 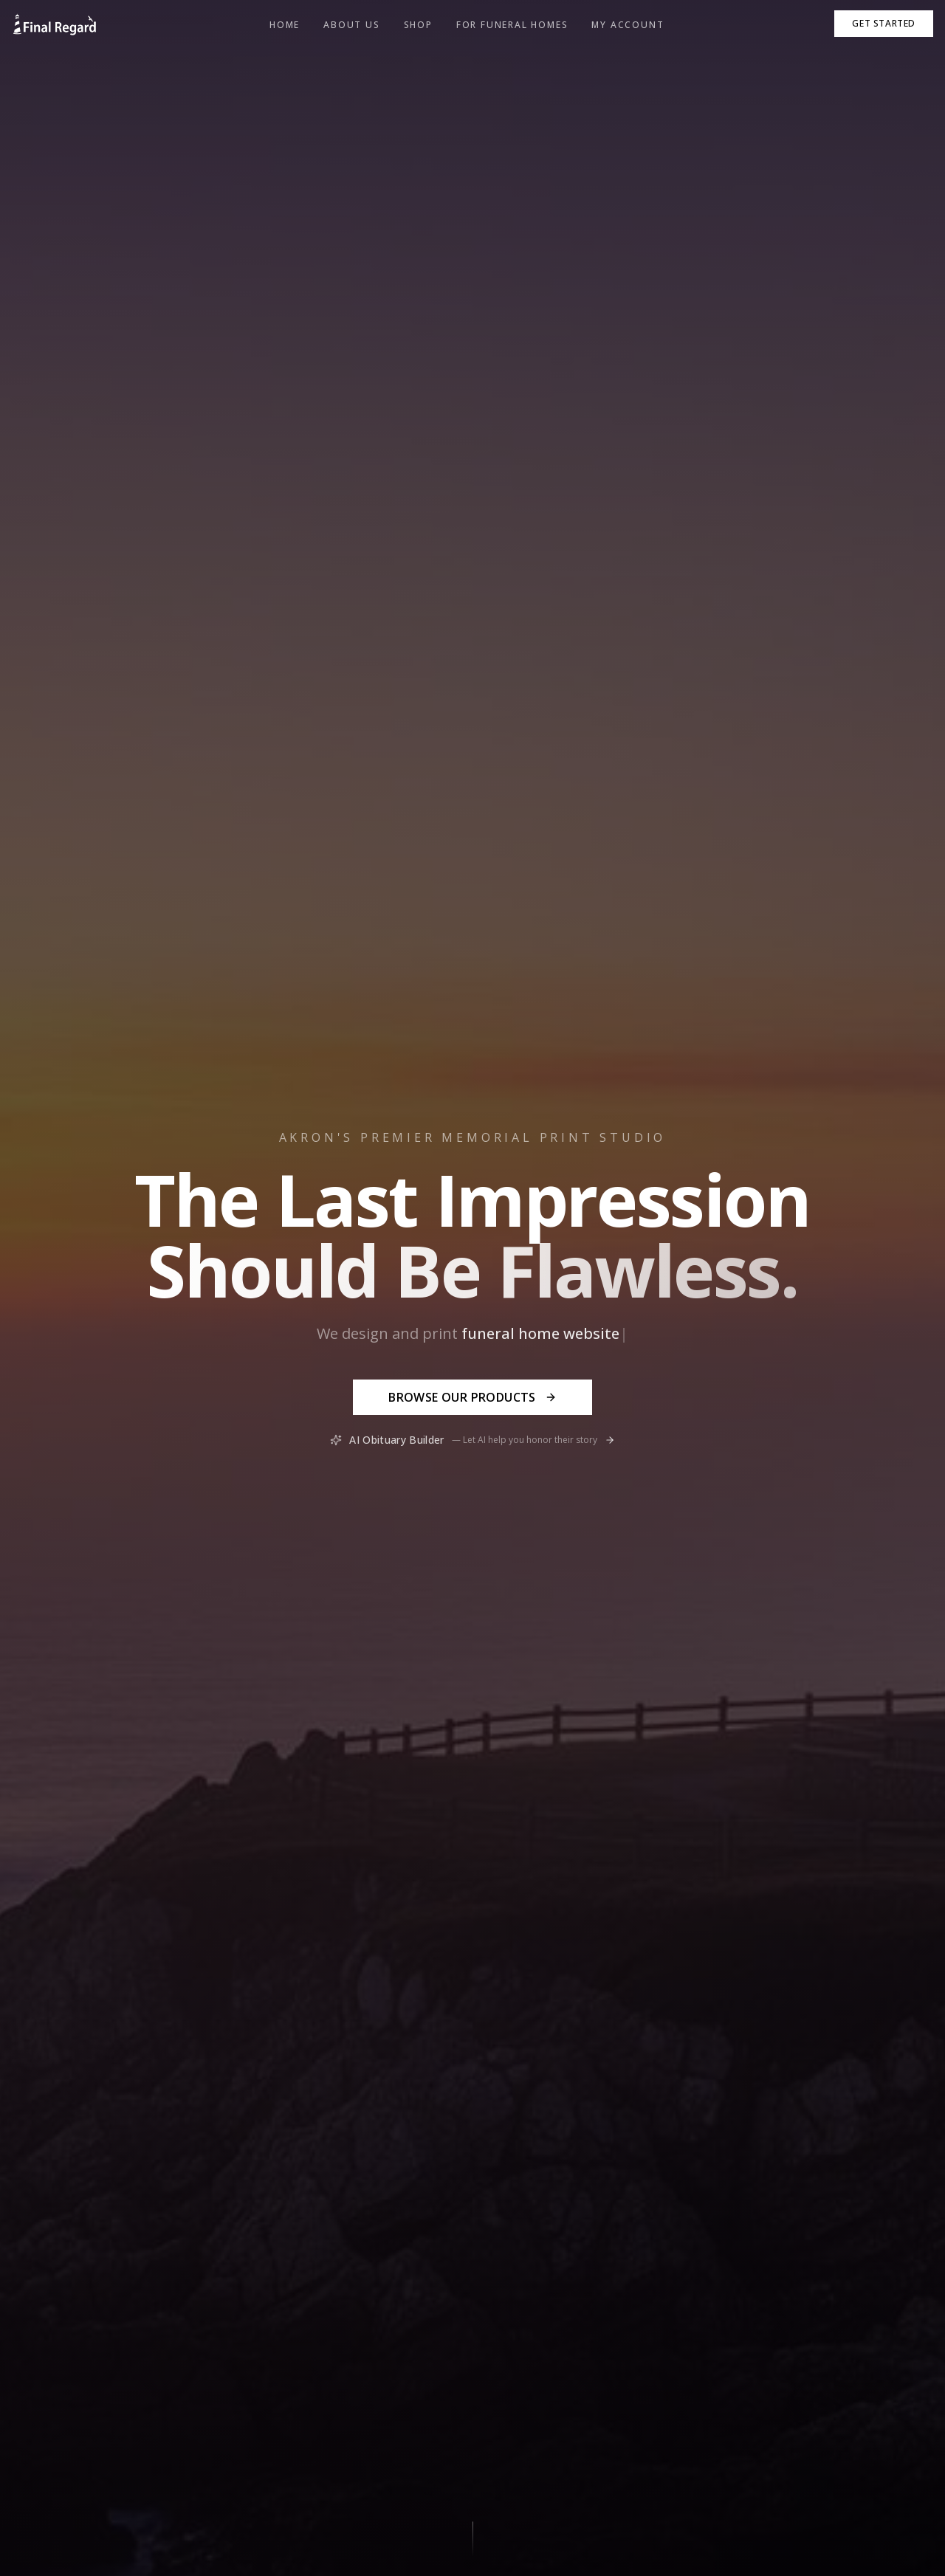 I want to click on My Account, so click(x=627, y=24).